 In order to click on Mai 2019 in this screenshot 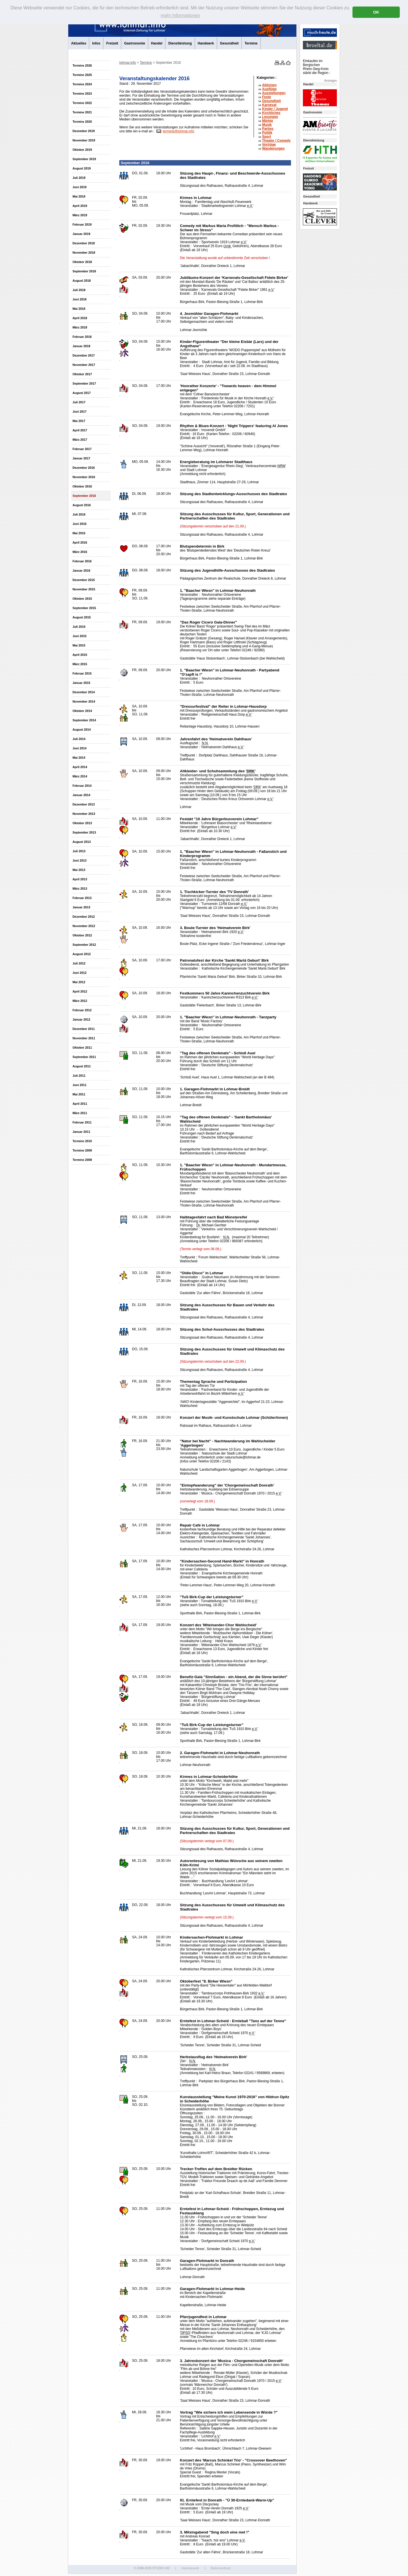, I will do `click(79, 196)`.